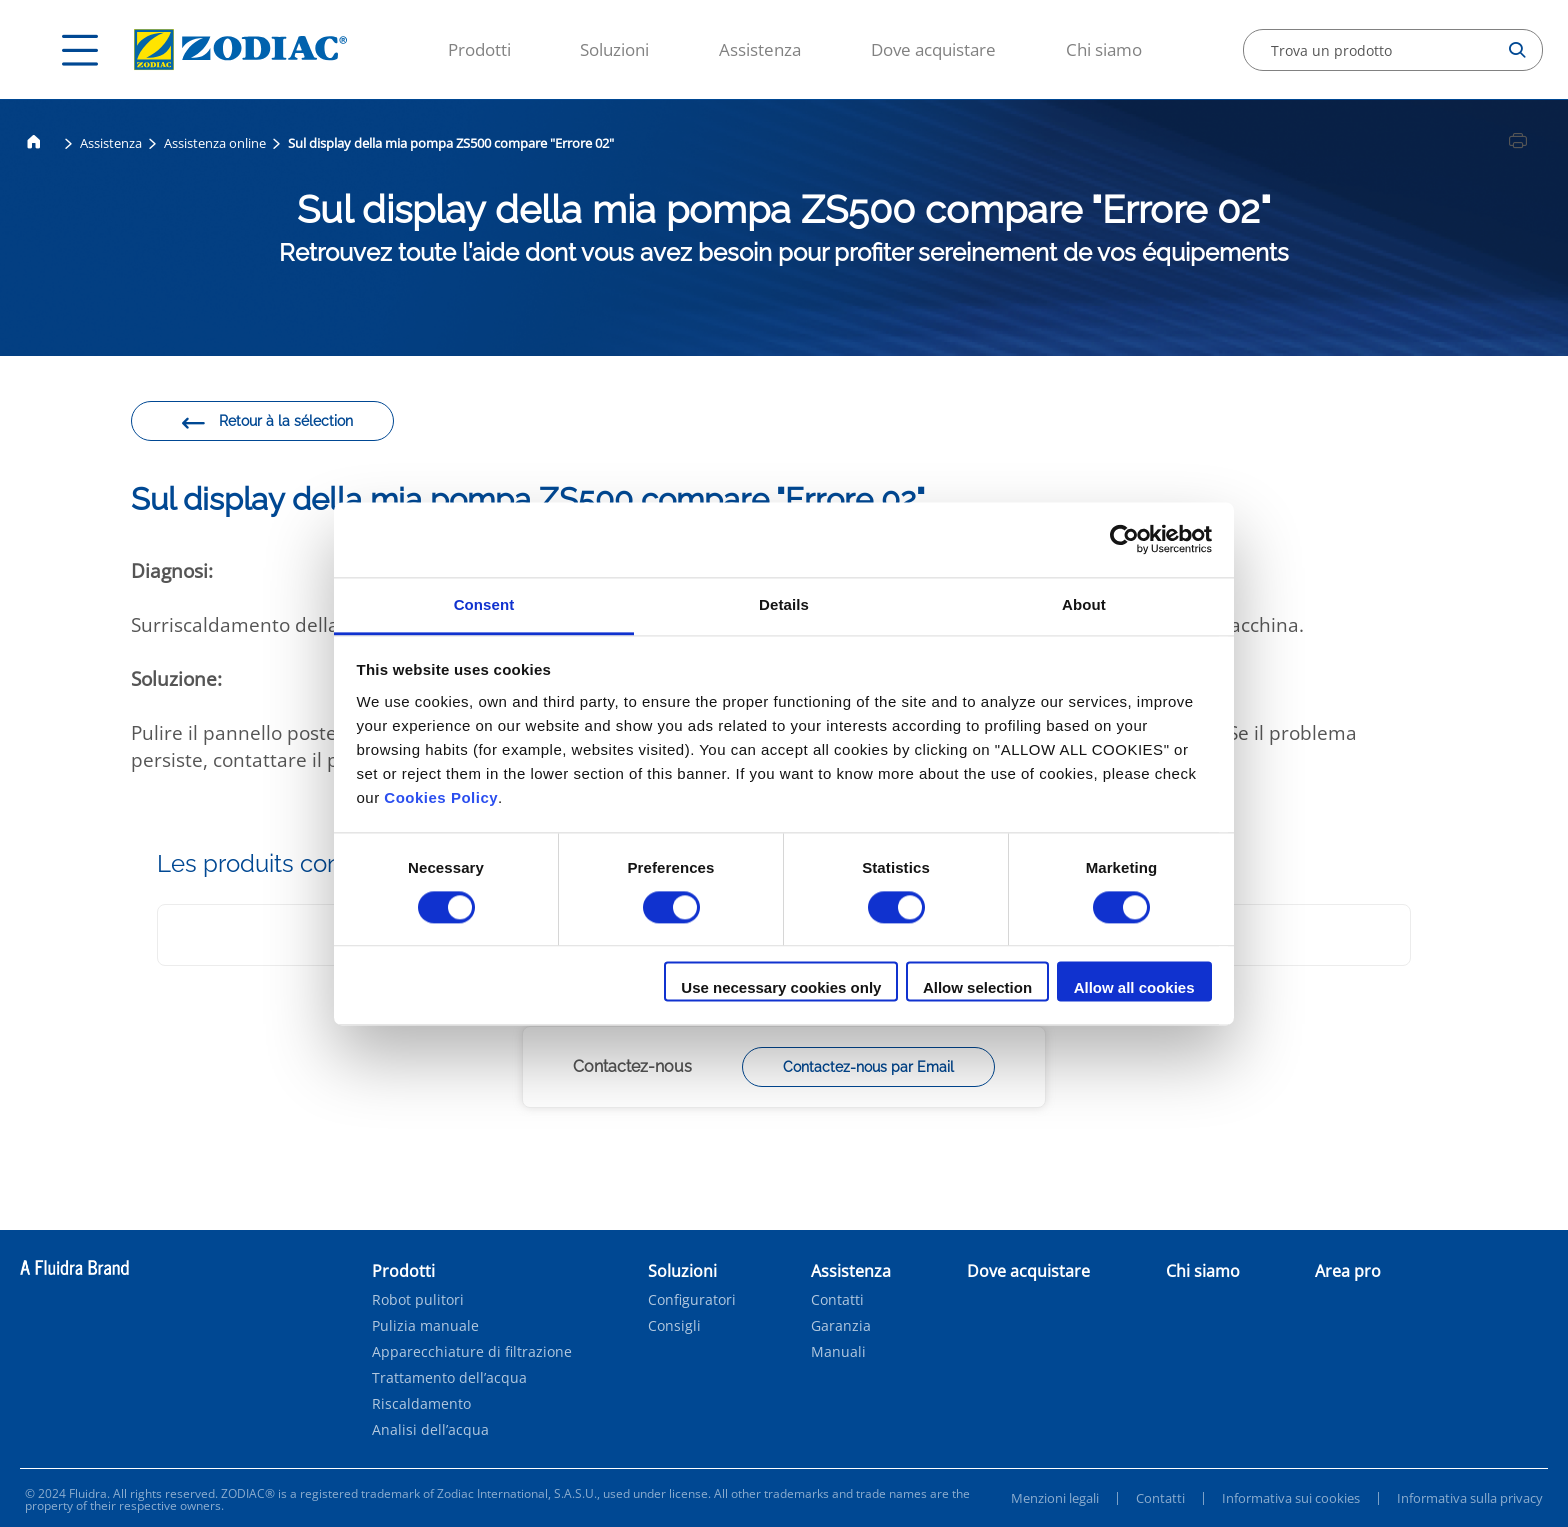 The width and height of the screenshot is (1568, 1527). What do you see at coordinates (472, 1352) in the screenshot?
I see `Apparecchiature di filtrazione` at bounding box center [472, 1352].